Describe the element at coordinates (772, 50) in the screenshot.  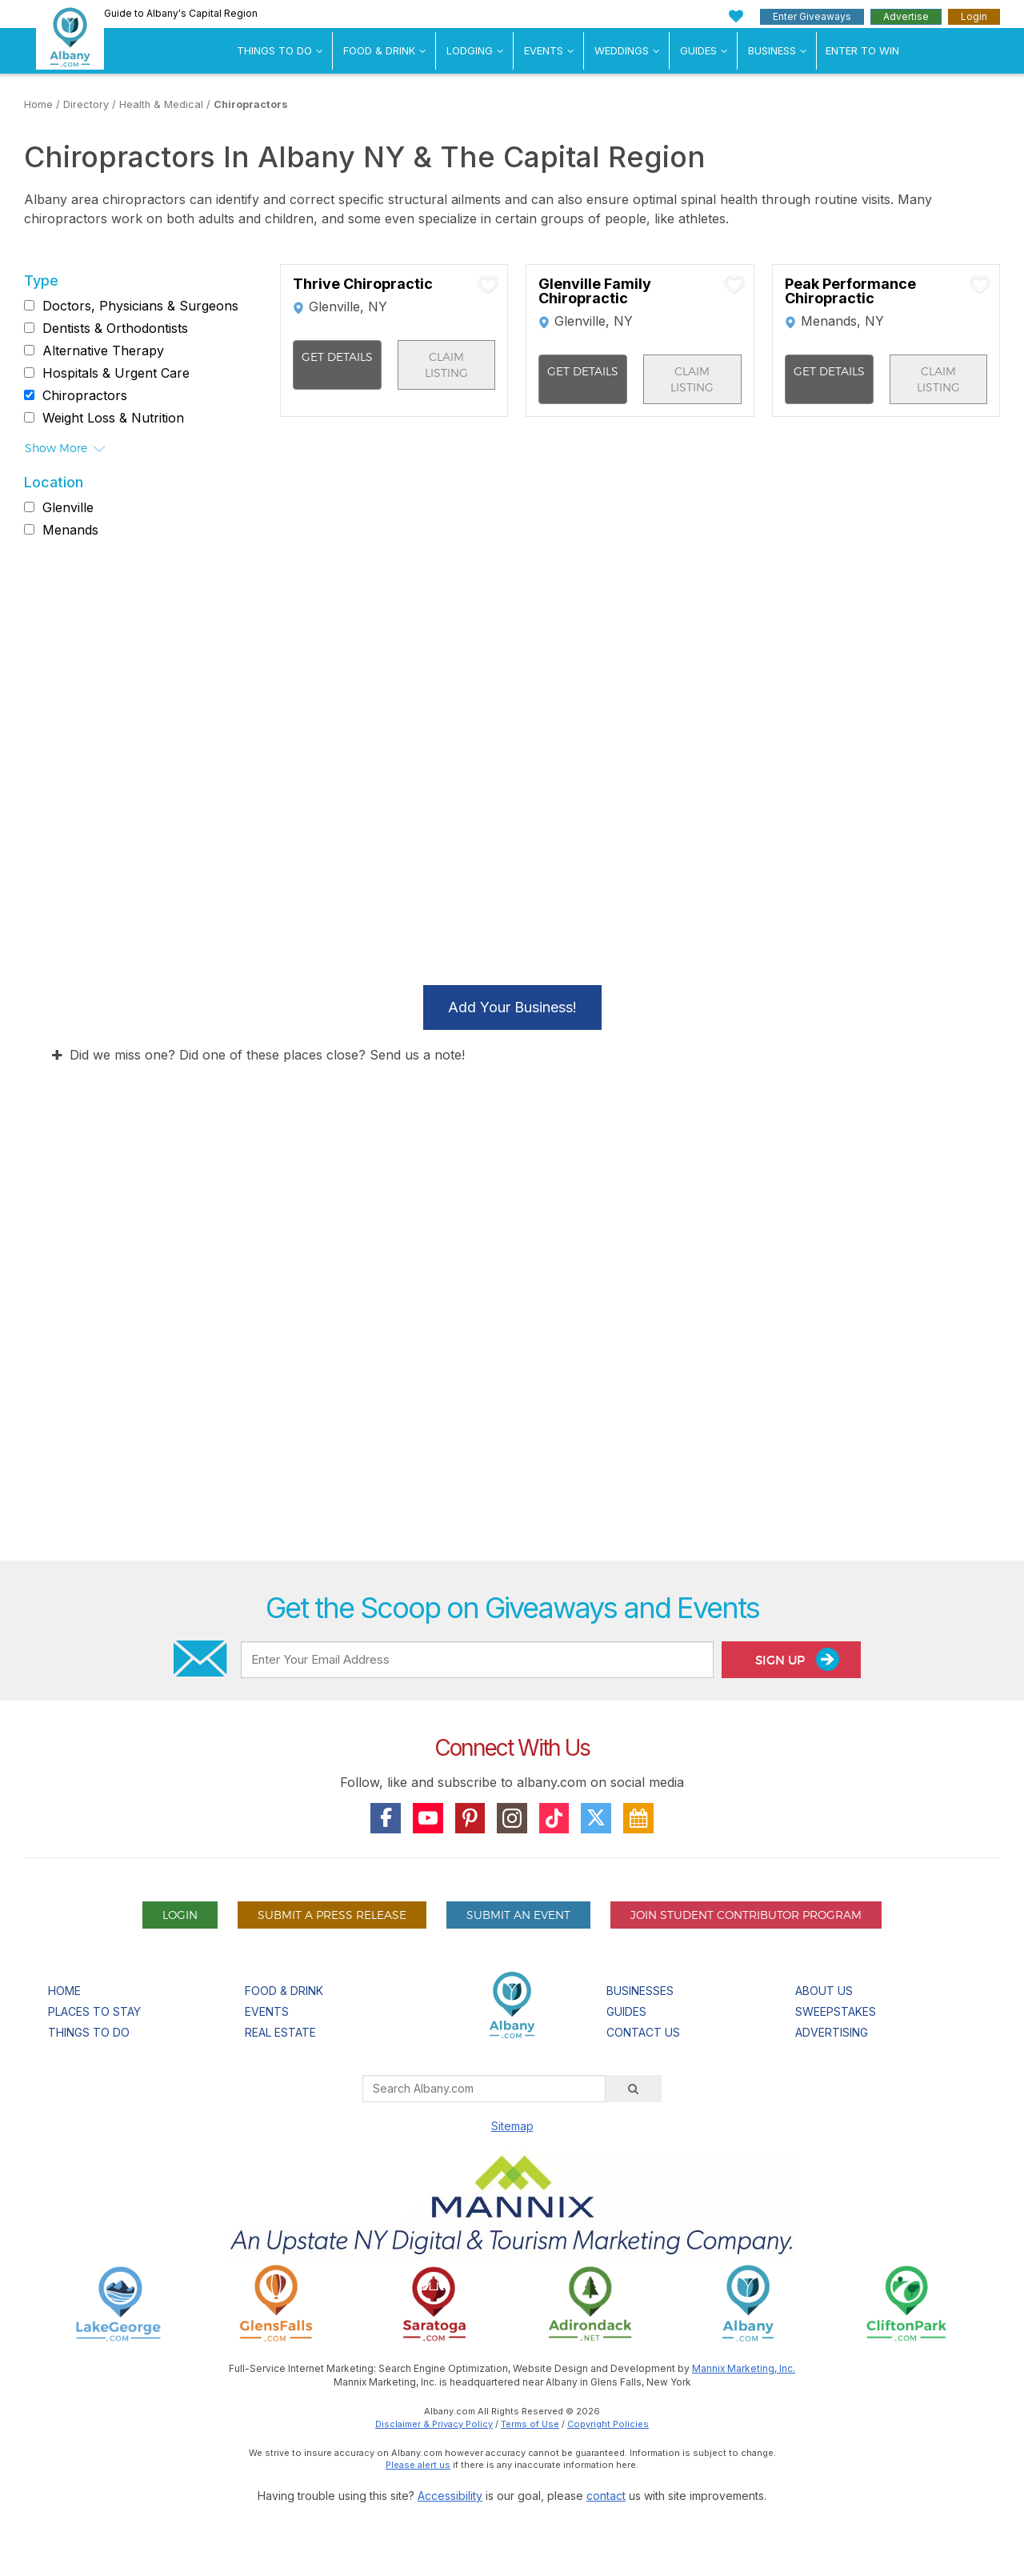
I see `Business` at that location.